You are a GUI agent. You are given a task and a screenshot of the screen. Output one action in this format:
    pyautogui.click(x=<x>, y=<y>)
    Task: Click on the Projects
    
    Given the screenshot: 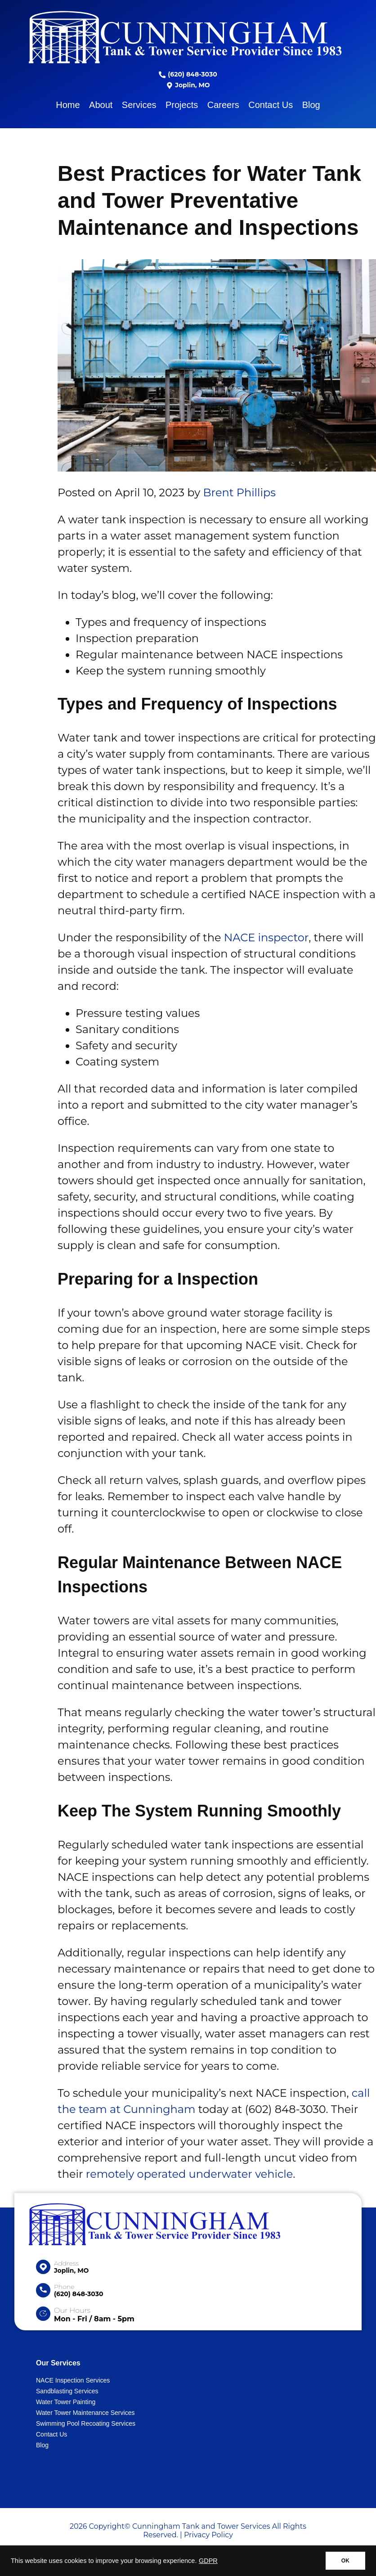 What is the action you would take?
    pyautogui.click(x=182, y=105)
    